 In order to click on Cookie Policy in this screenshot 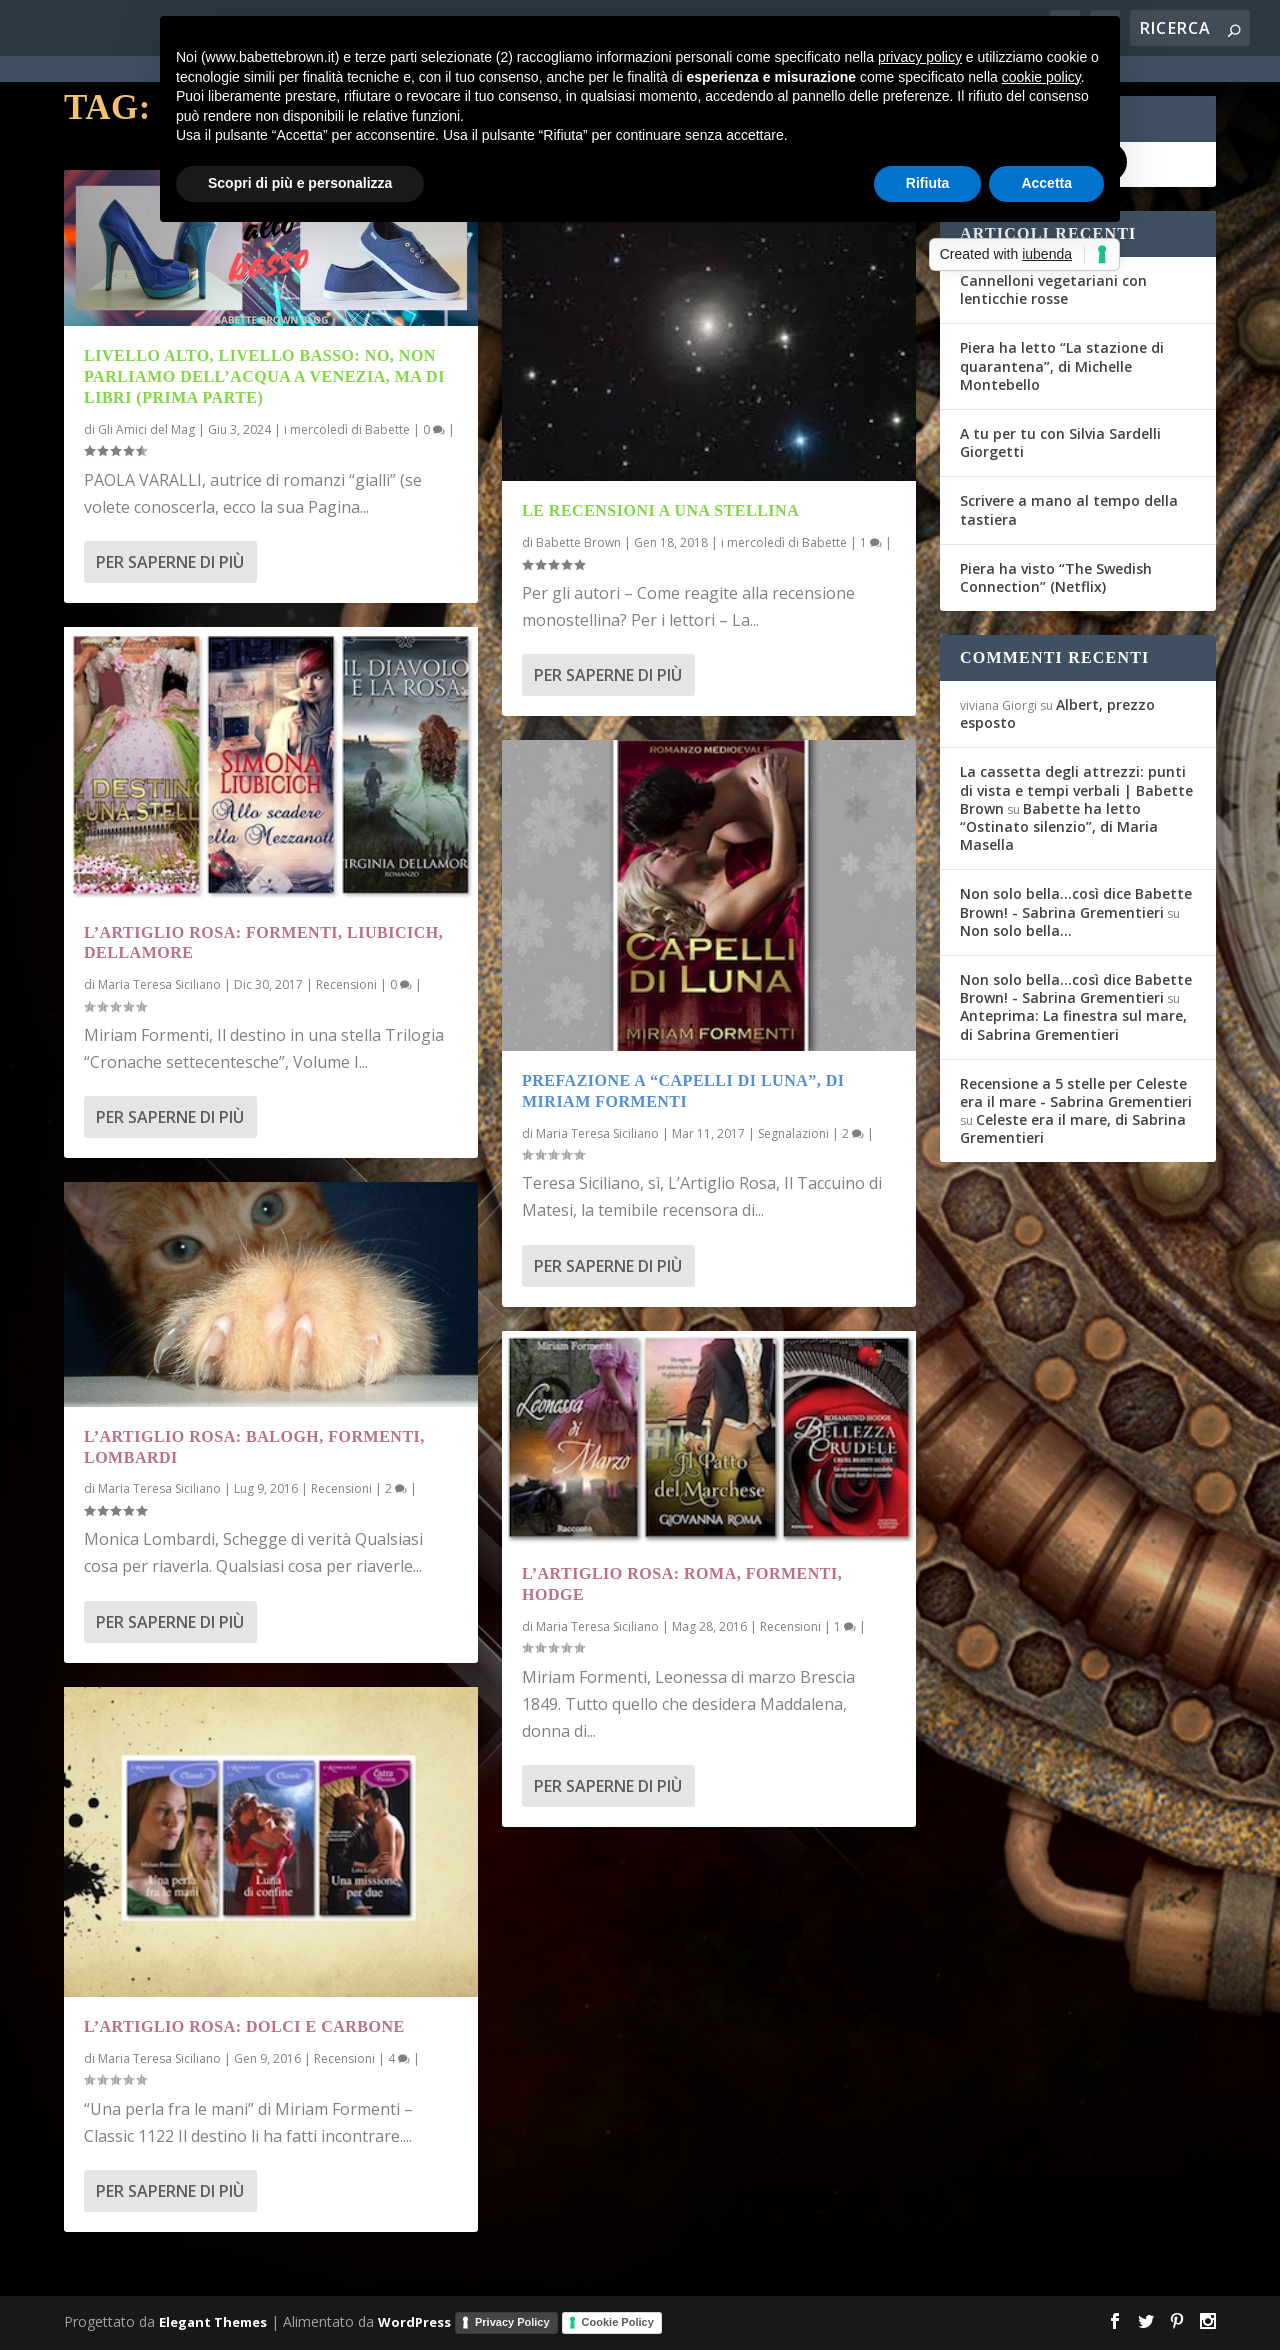, I will do `click(618, 2322)`.